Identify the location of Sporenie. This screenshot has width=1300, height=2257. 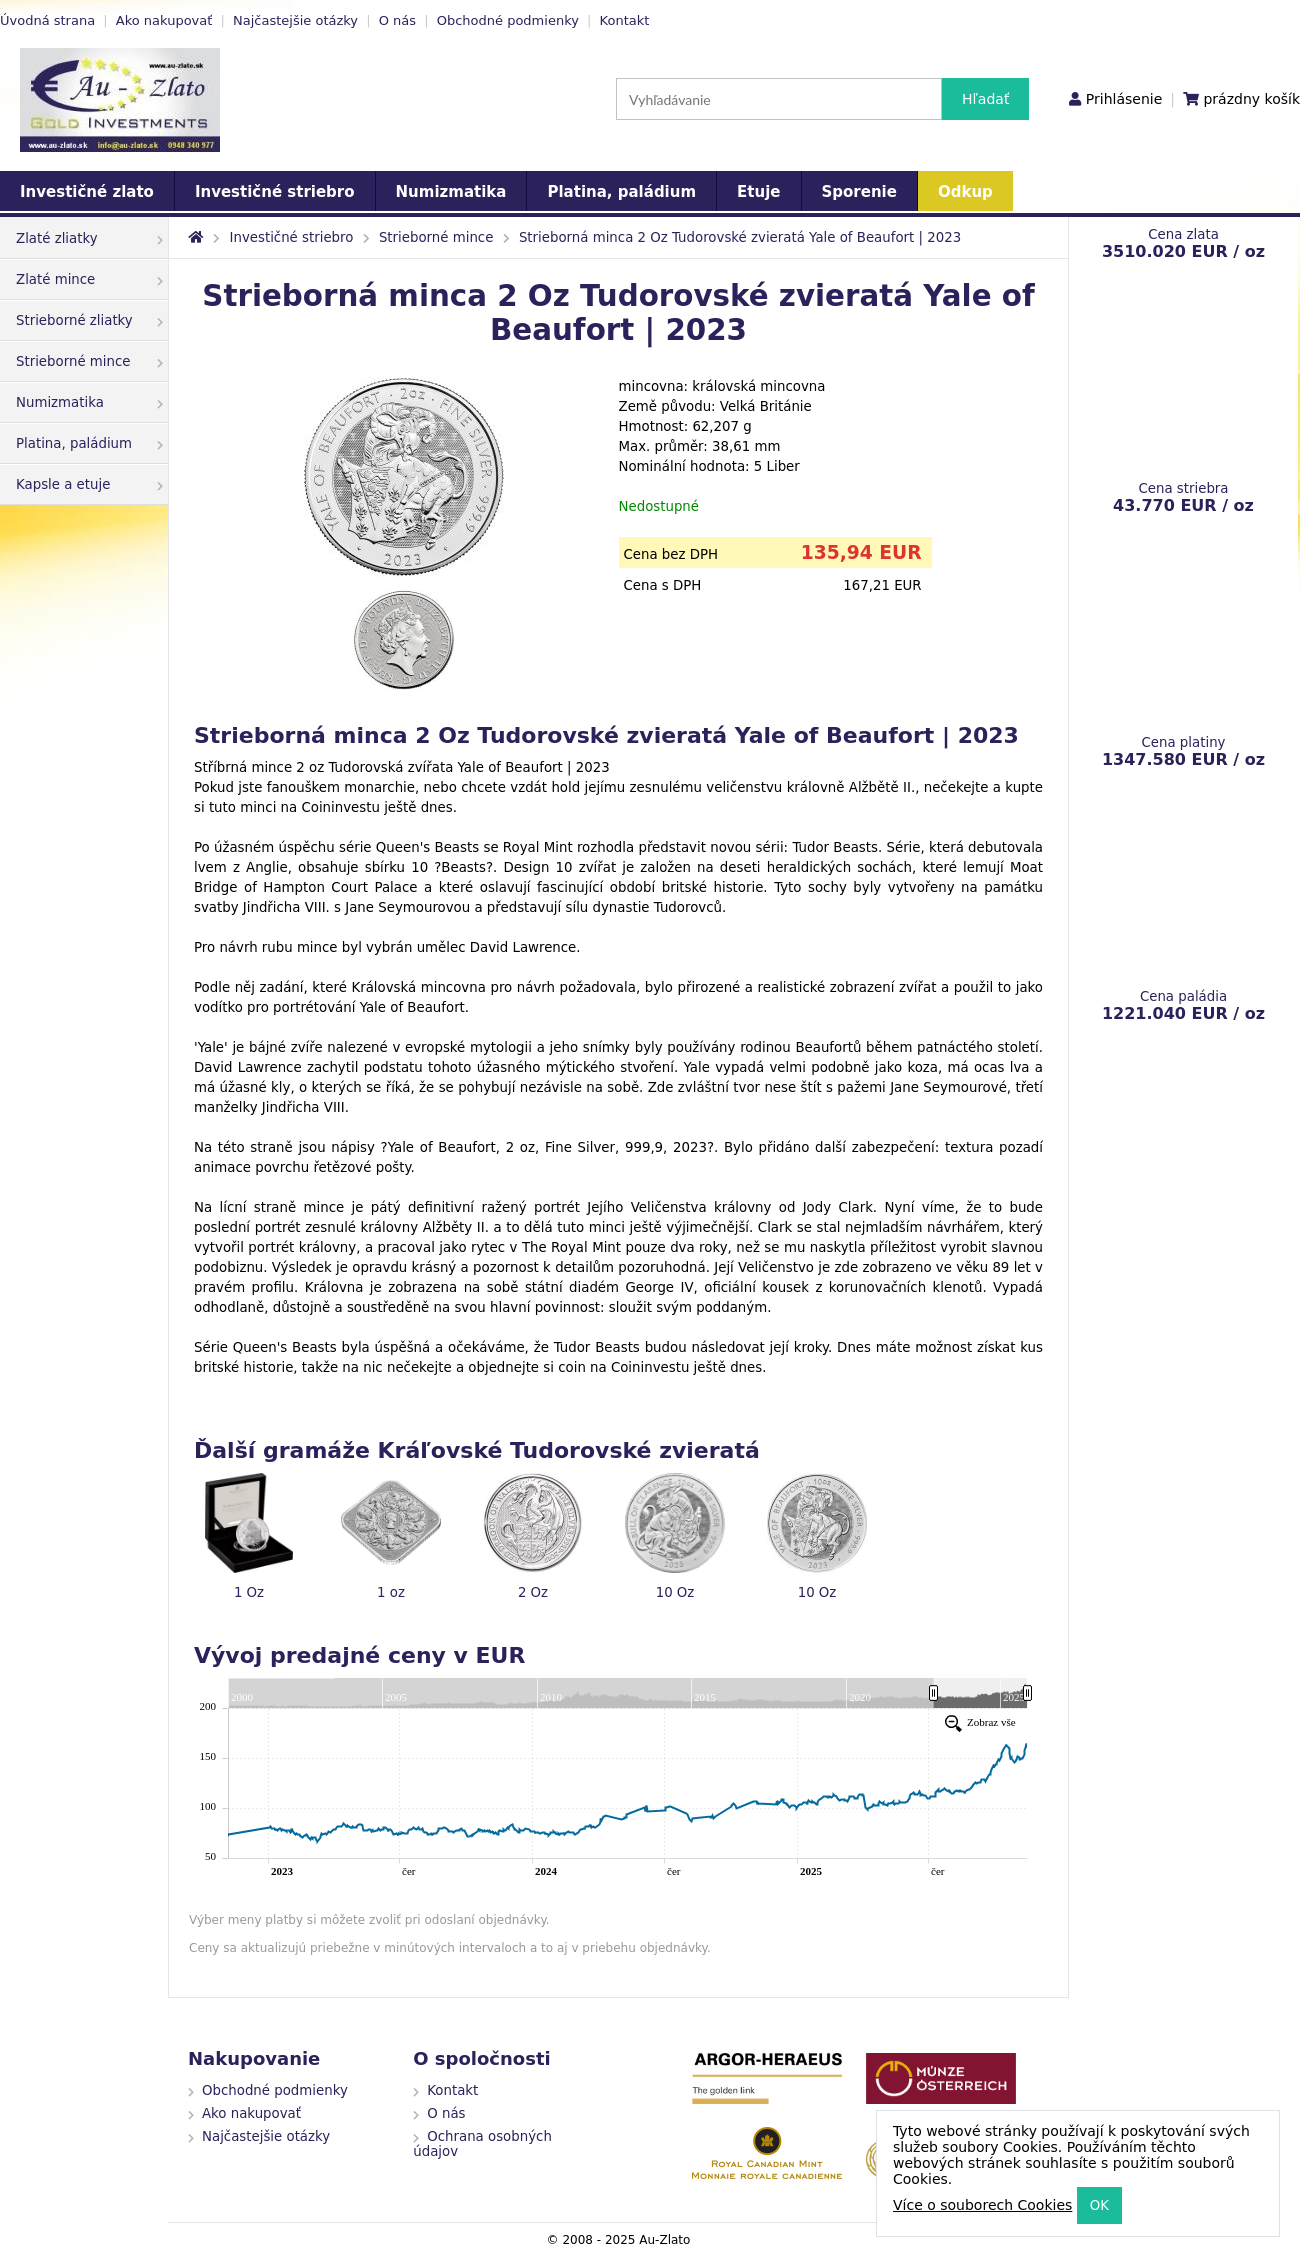
(859, 192).